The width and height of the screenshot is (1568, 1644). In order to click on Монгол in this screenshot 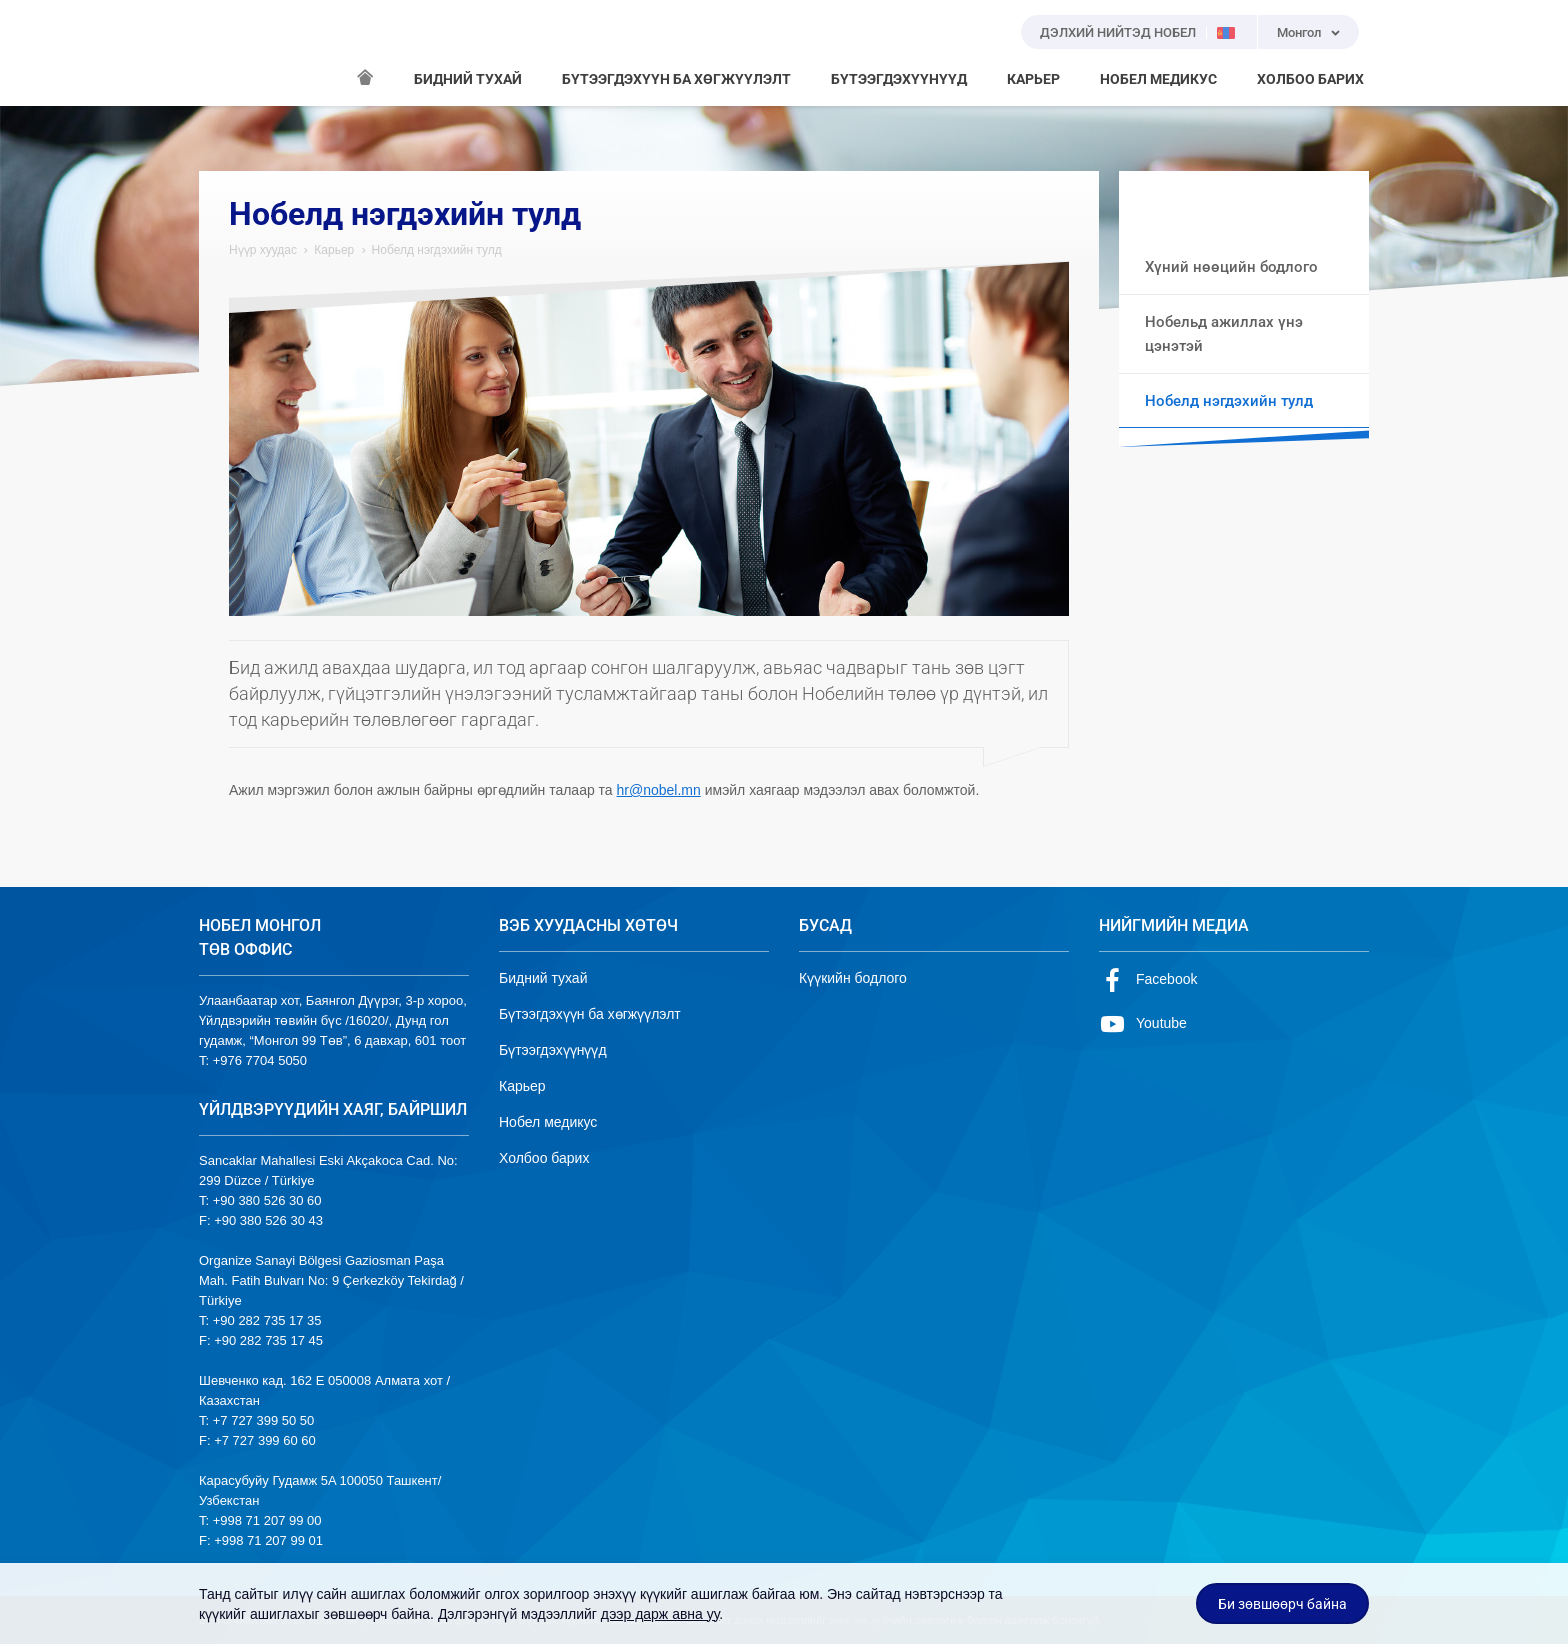, I will do `click(1299, 32)`.